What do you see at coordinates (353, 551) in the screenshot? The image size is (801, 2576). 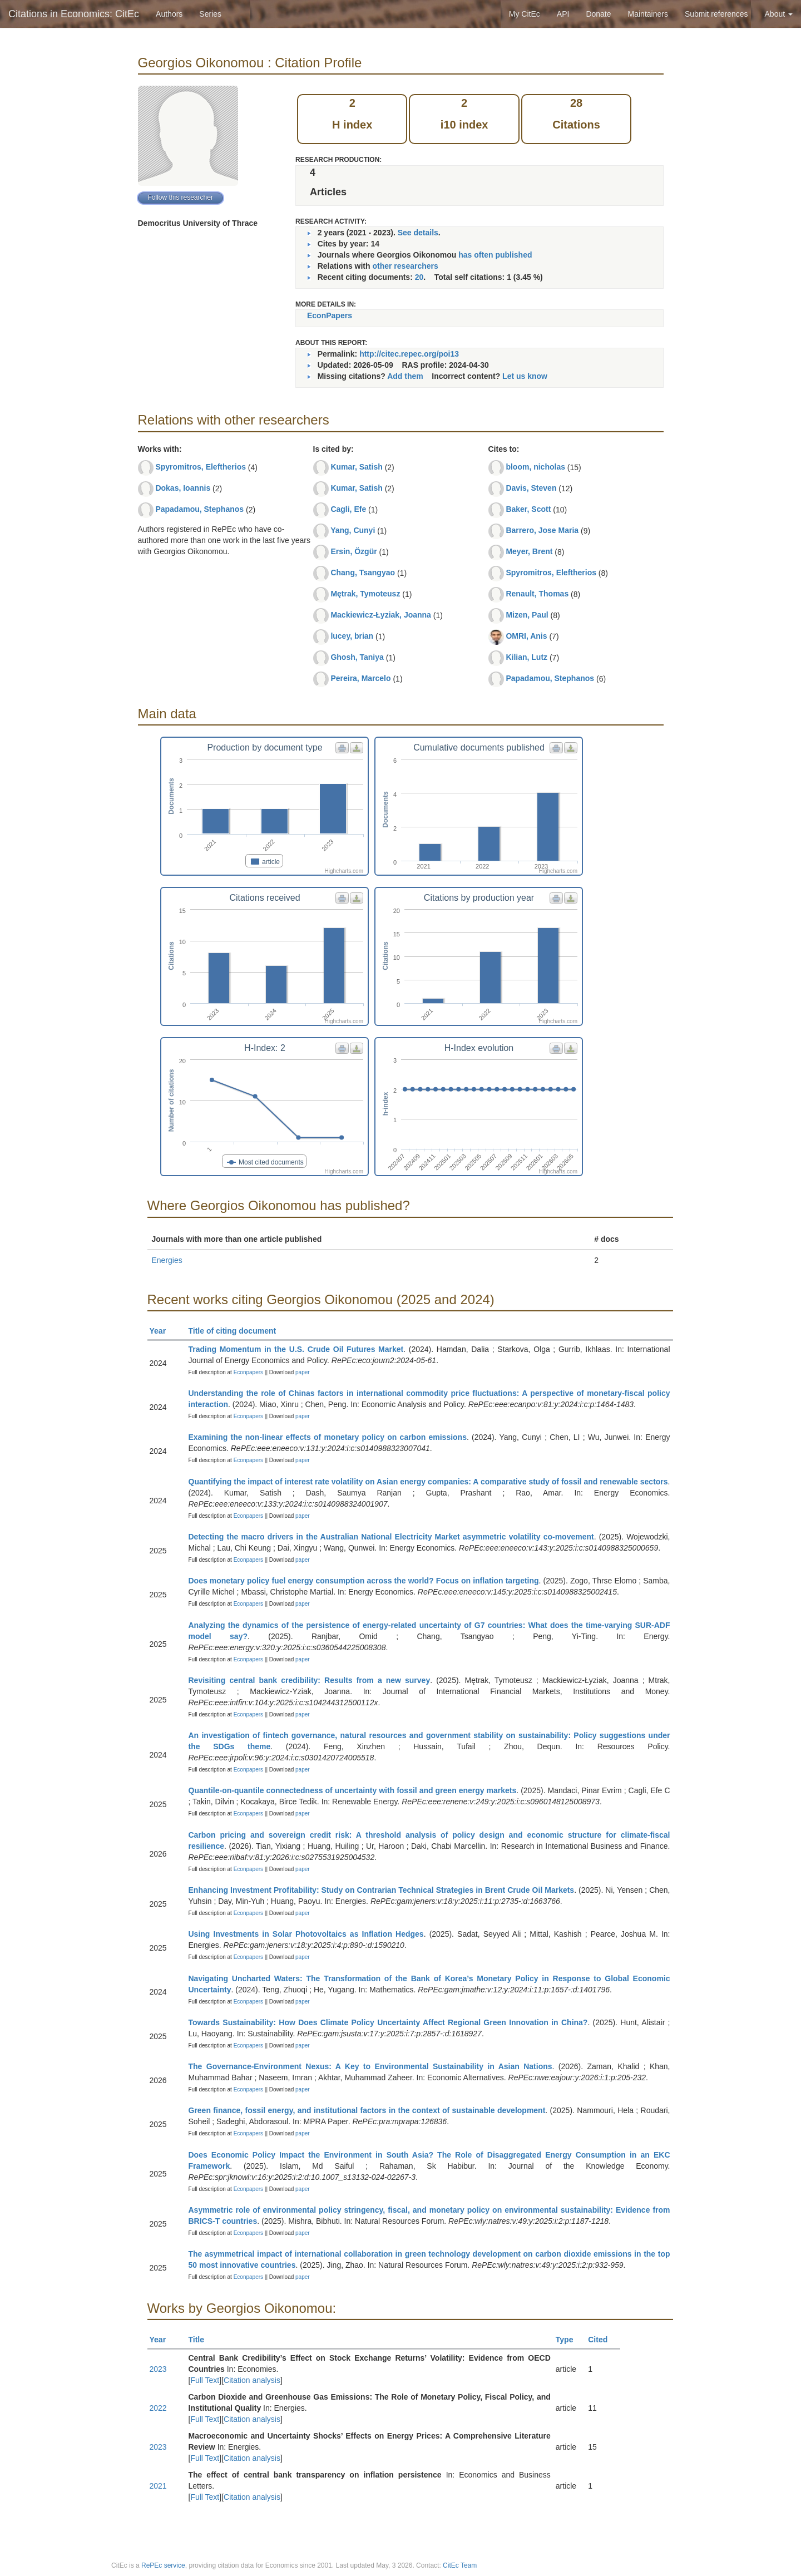 I see `Ersin, Özgür` at bounding box center [353, 551].